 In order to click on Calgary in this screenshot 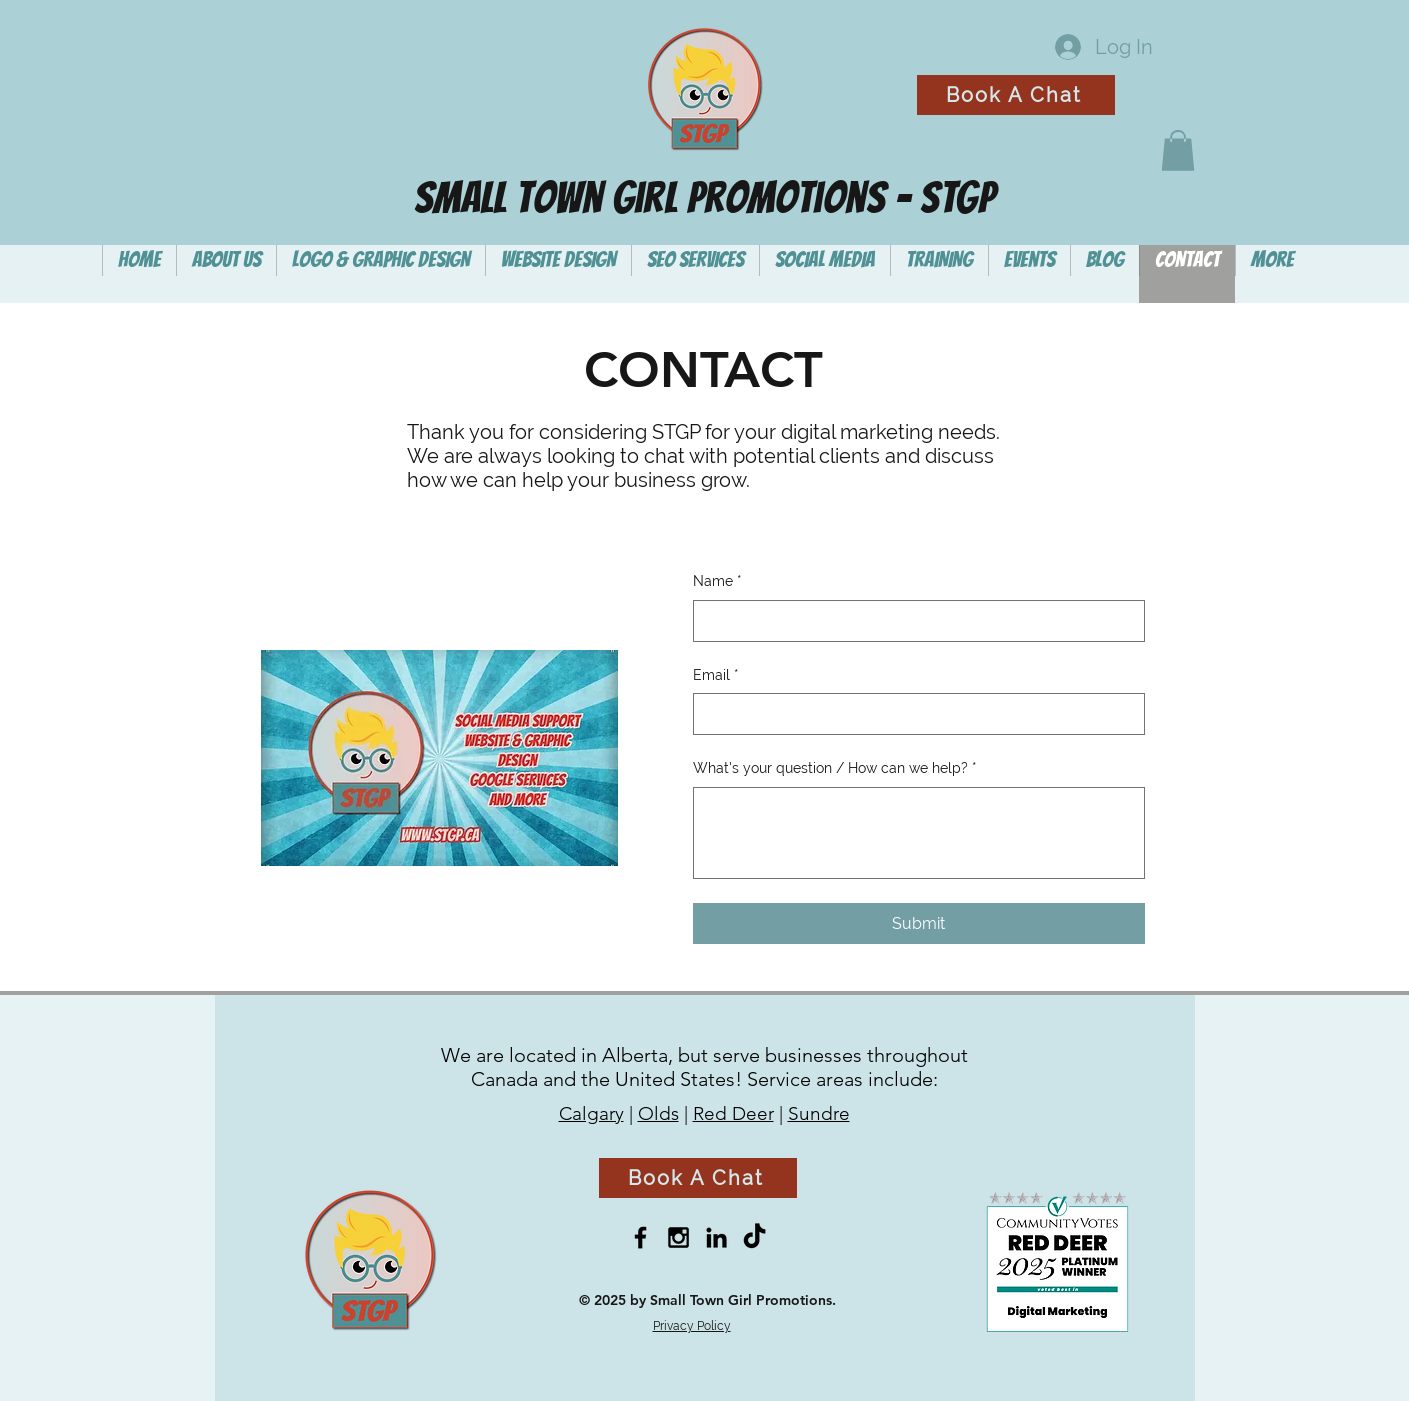, I will do `click(591, 1113)`.